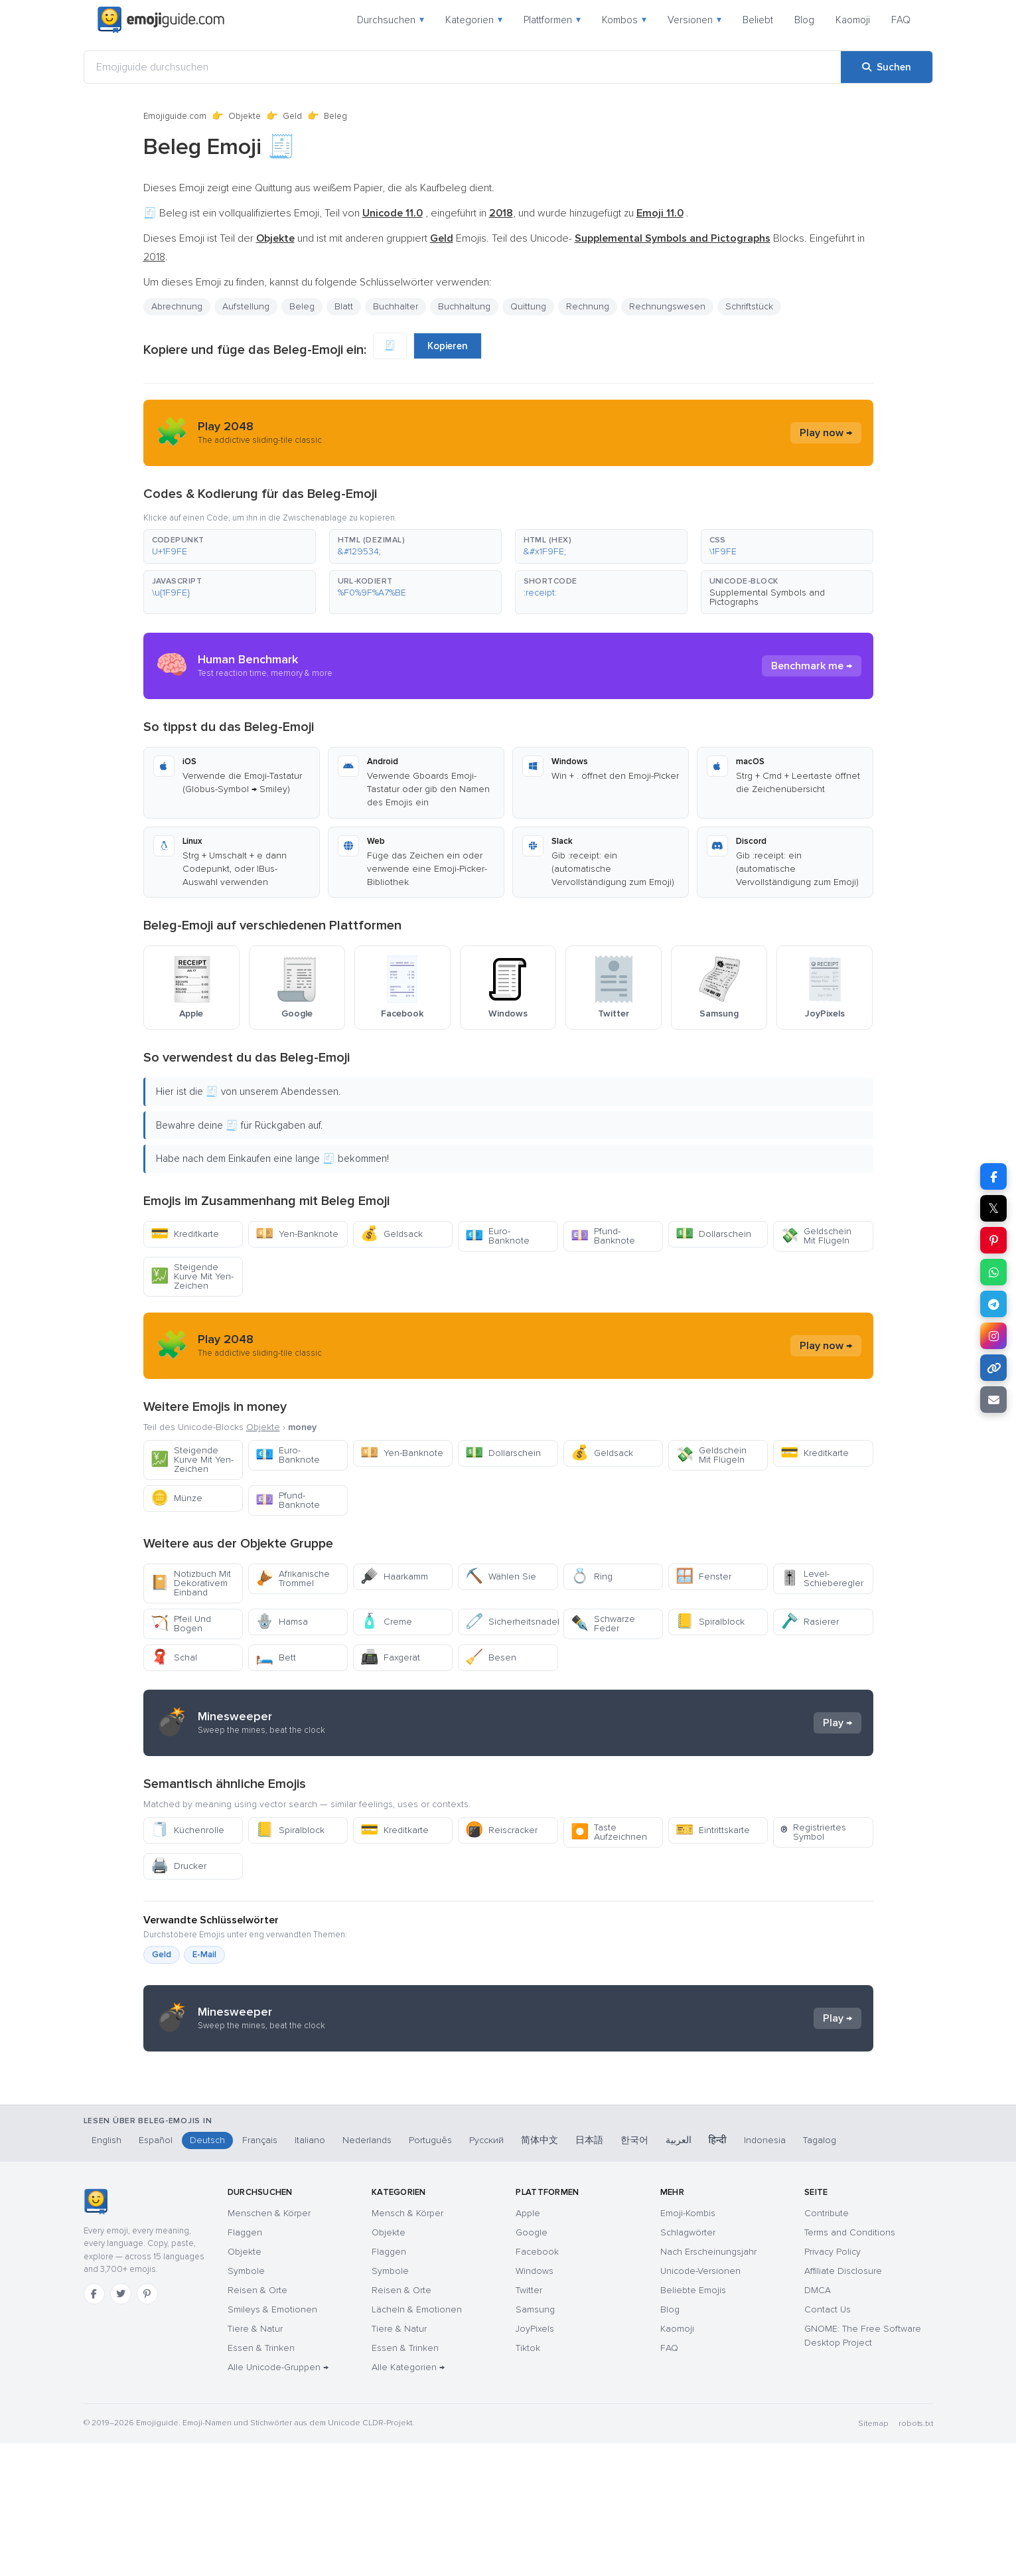 This screenshot has height=2576, width=1016. Describe the element at coordinates (147, 2426) in the screenshot. I see `[Pinterest]` at that location.